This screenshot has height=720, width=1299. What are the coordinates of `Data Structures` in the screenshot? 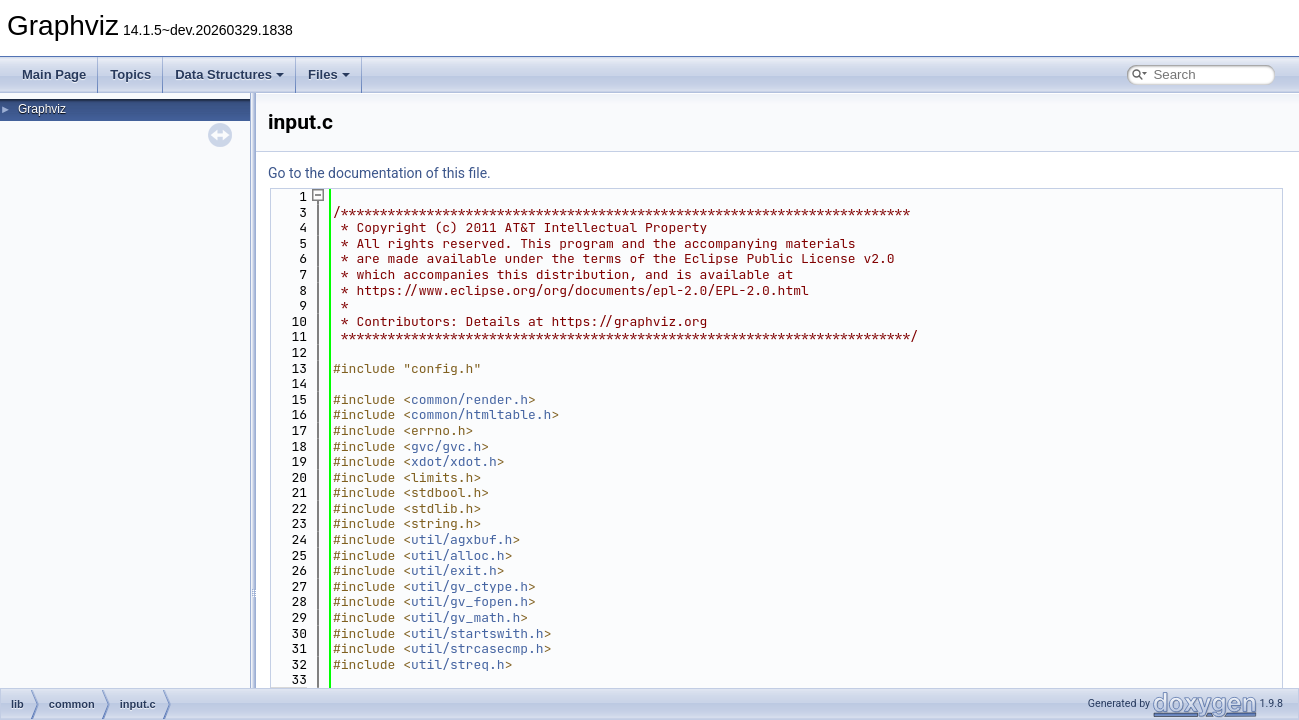 It's located at (229, 74).